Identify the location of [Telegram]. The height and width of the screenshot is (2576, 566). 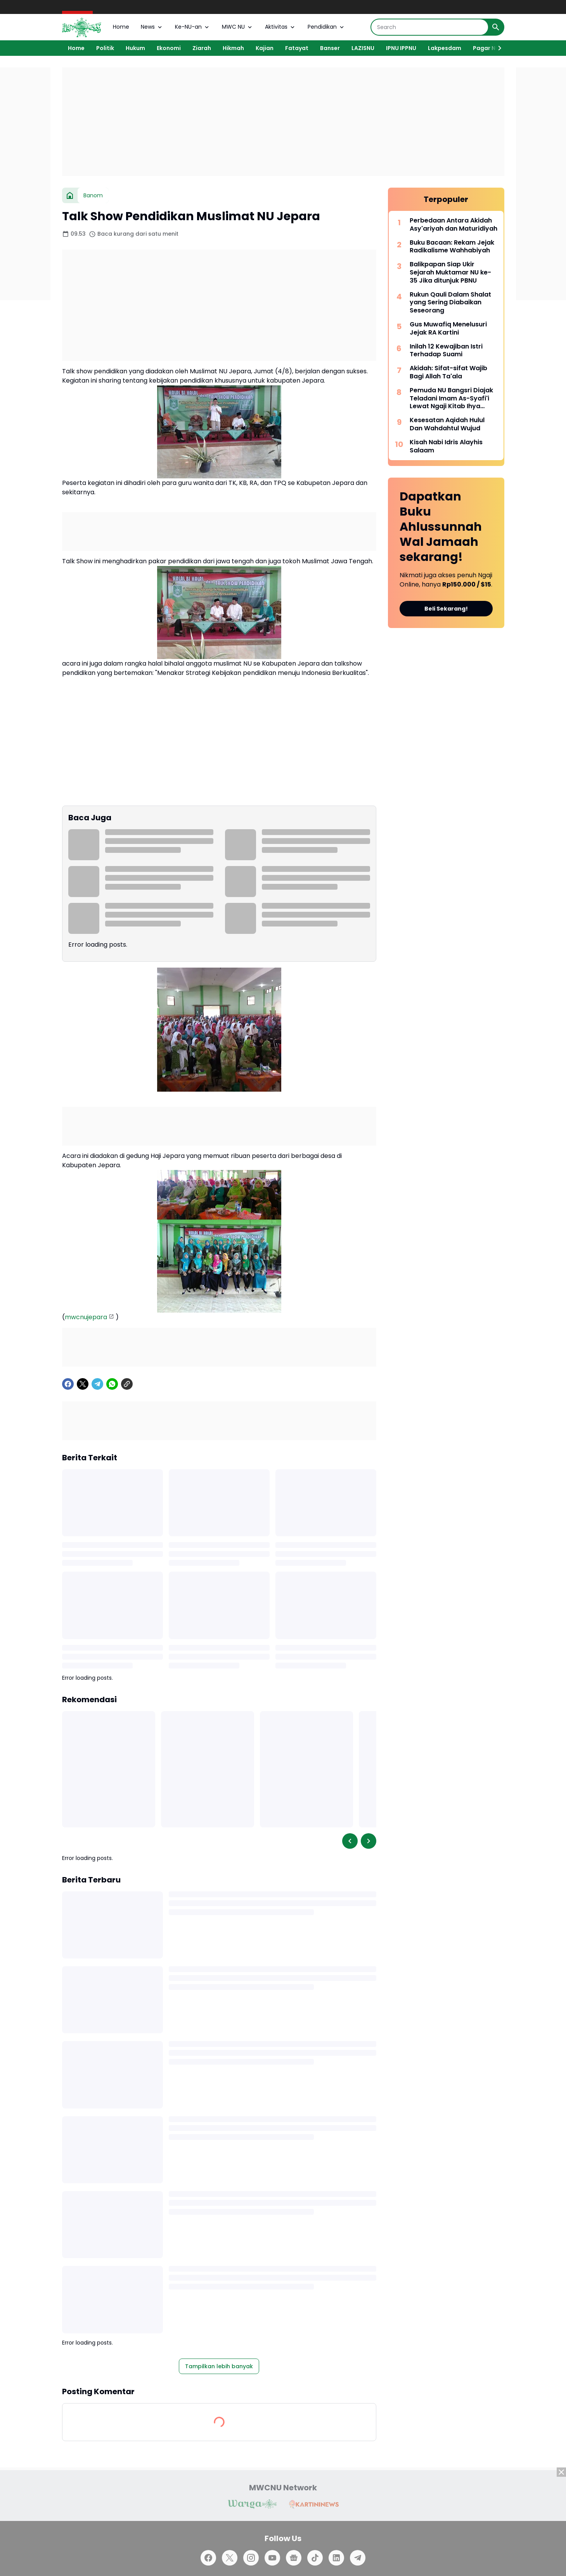
(97, 1384).